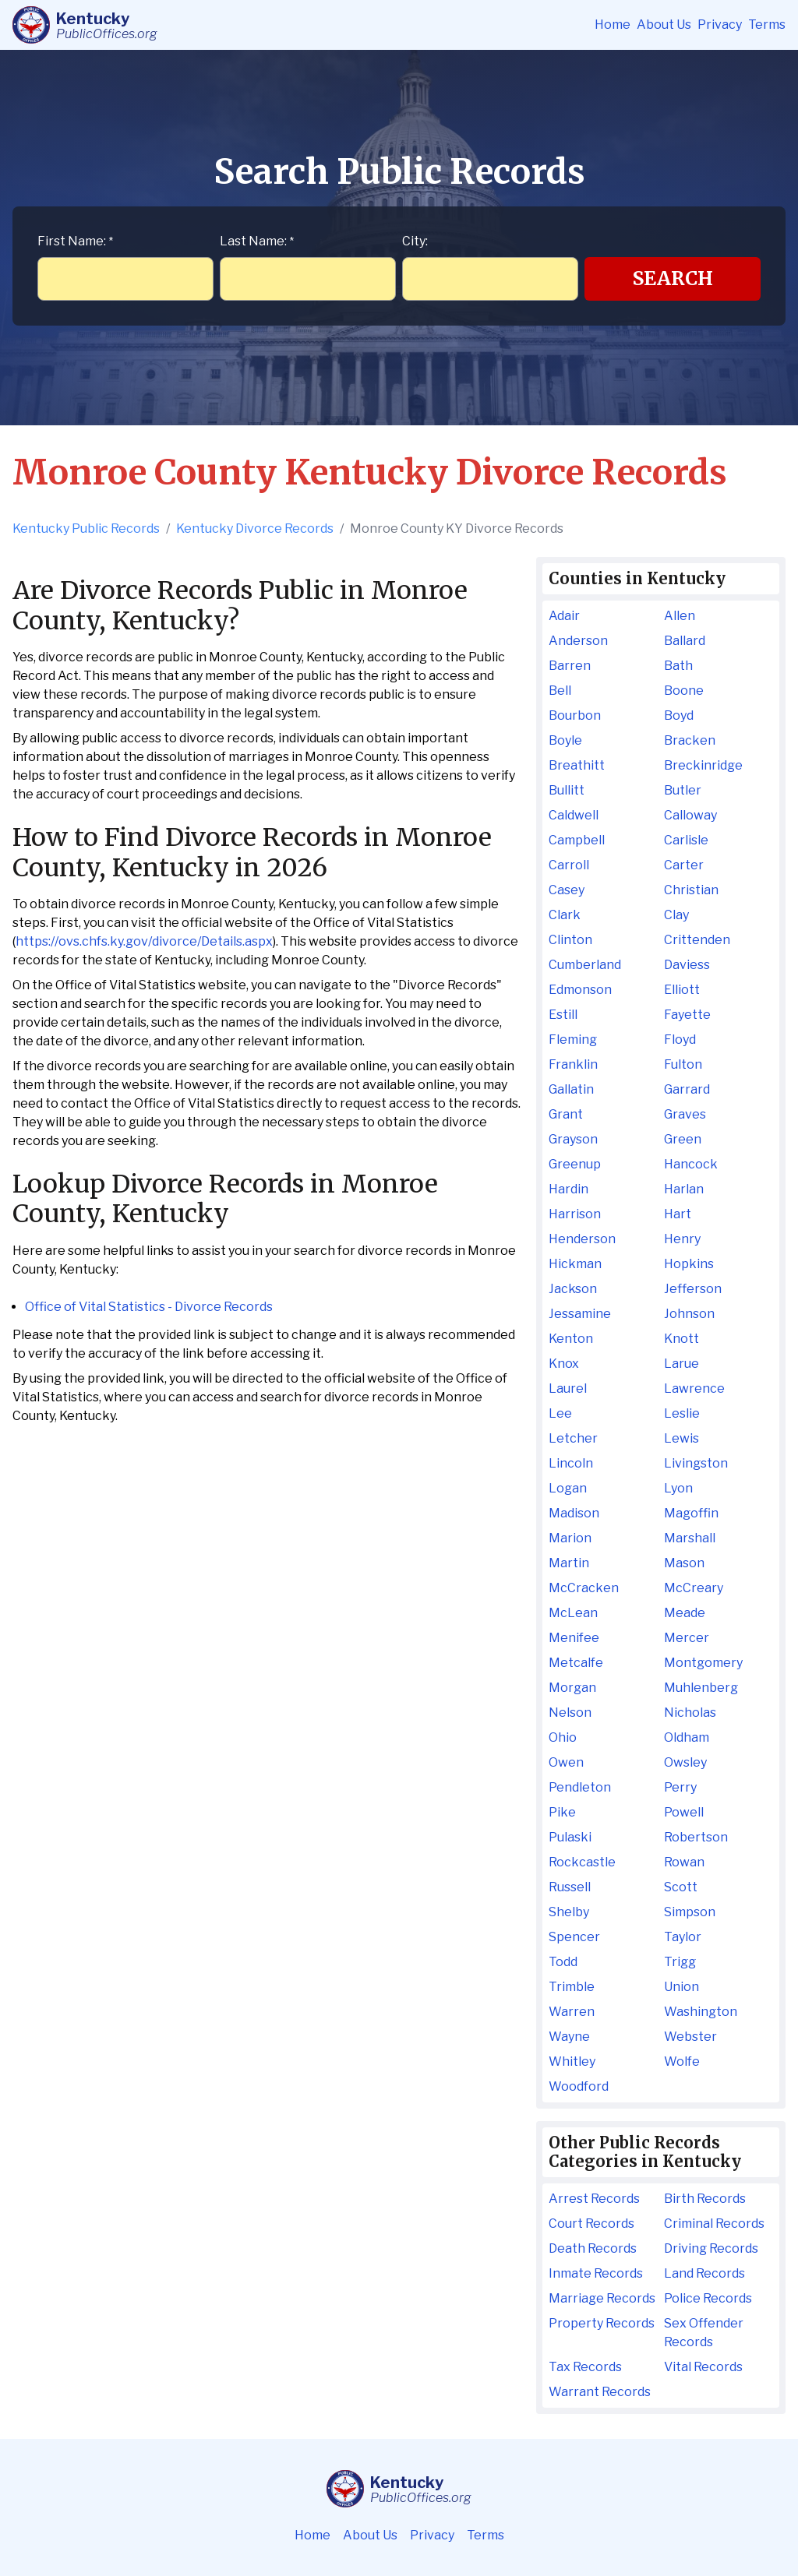  I want to click on Lawrence, so click(694, 1388).